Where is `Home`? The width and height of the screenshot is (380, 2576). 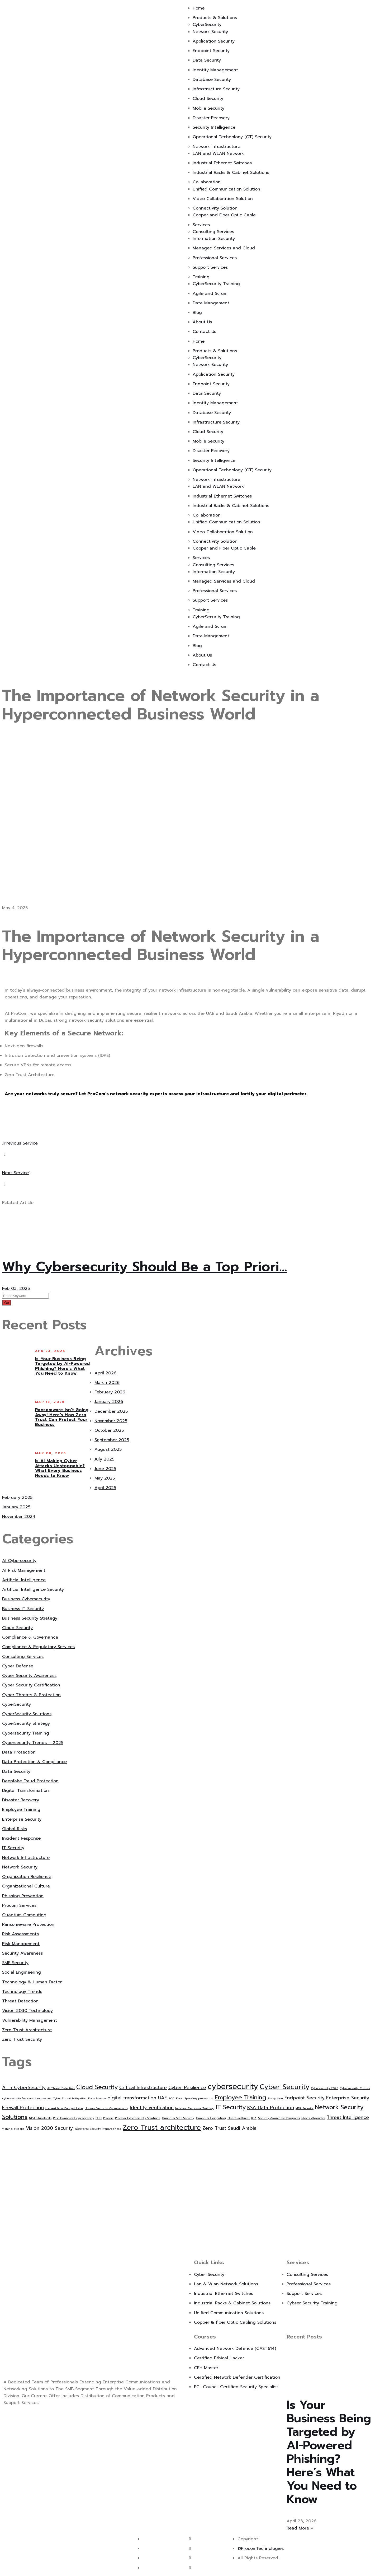
Home is located at coordinates (199, 8).